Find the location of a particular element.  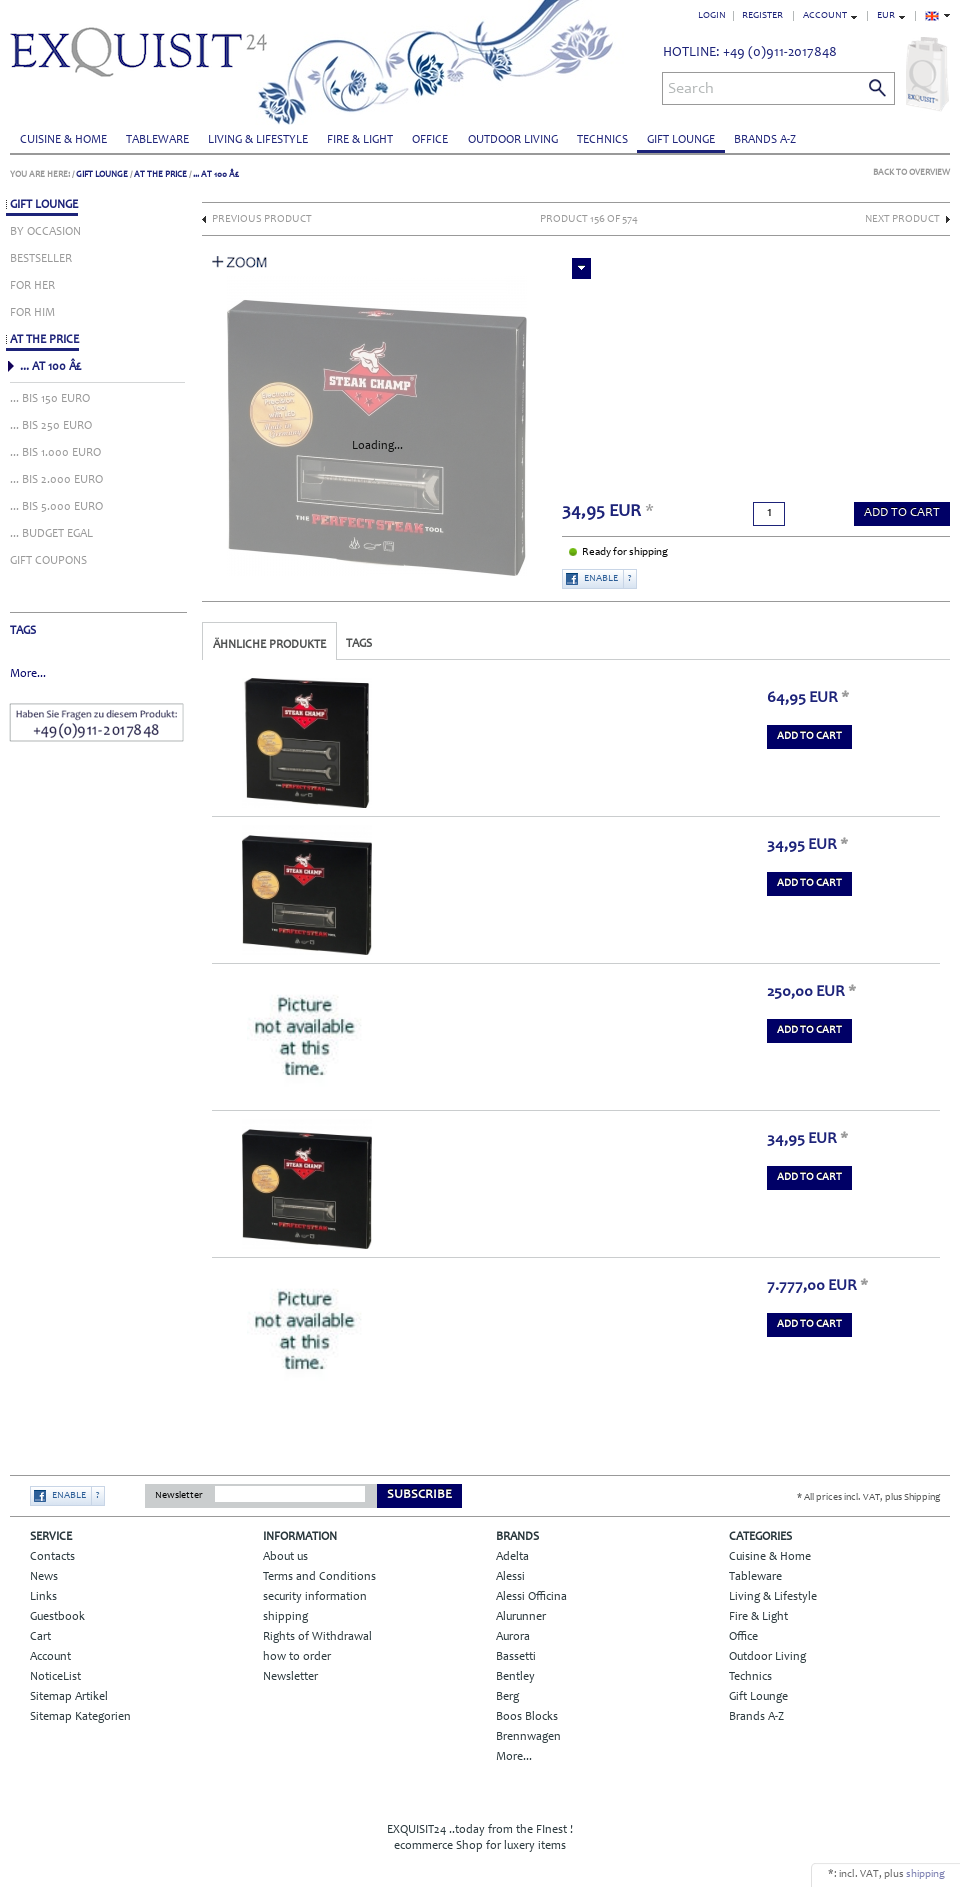

... AT 100 Â£ is located at coordinates (216, 174).